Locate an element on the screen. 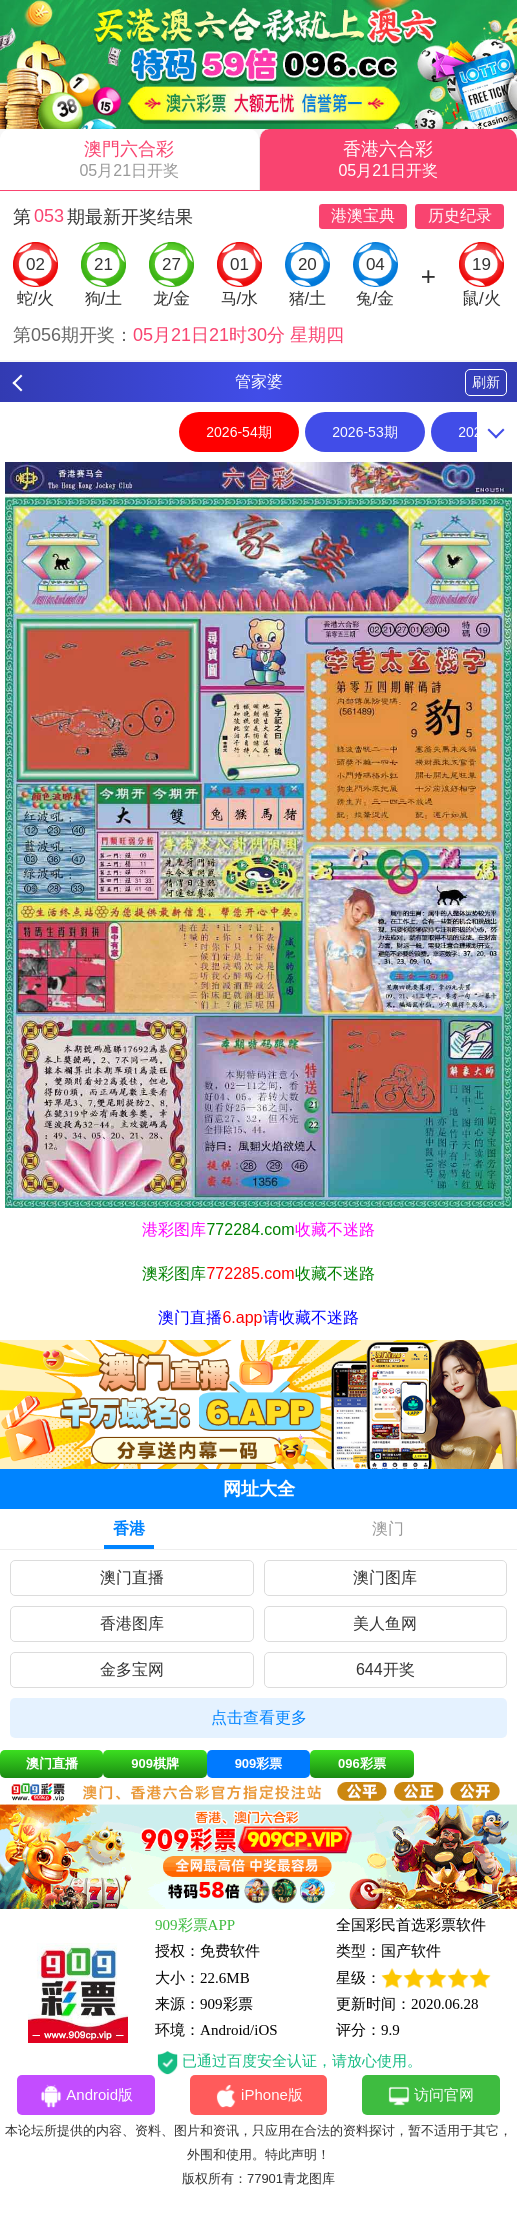 This screenshot has width=517, height=2234. 点击查看更多 is located at coordinates (259, 1717).